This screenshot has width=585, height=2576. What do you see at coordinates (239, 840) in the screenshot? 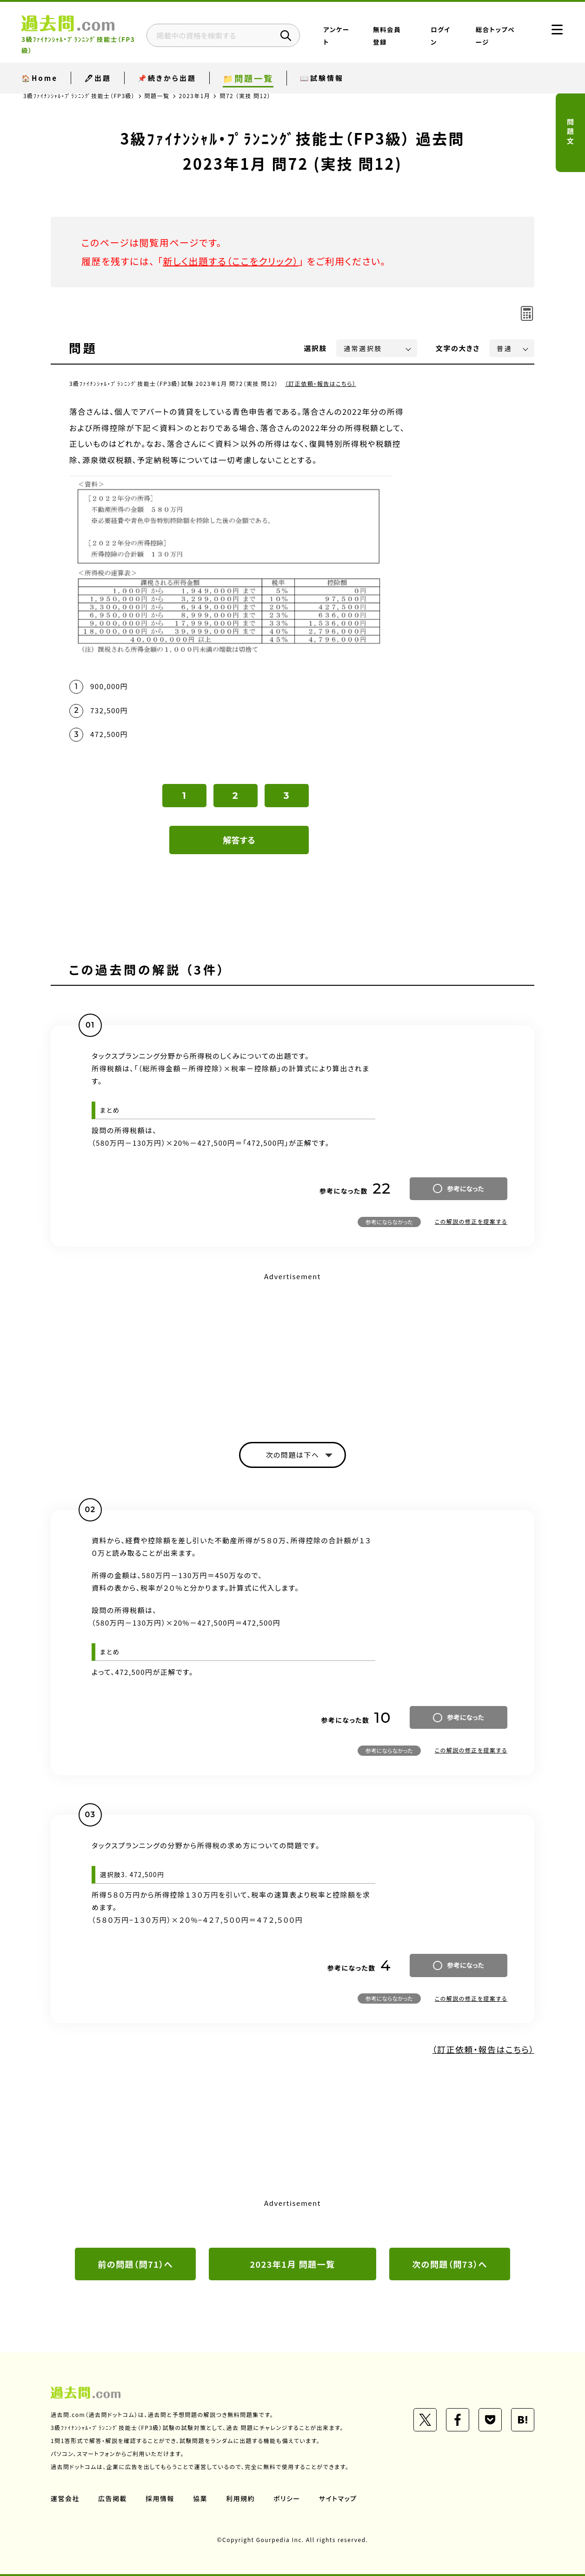
I see `解答する` at bounding box center [239, 840].